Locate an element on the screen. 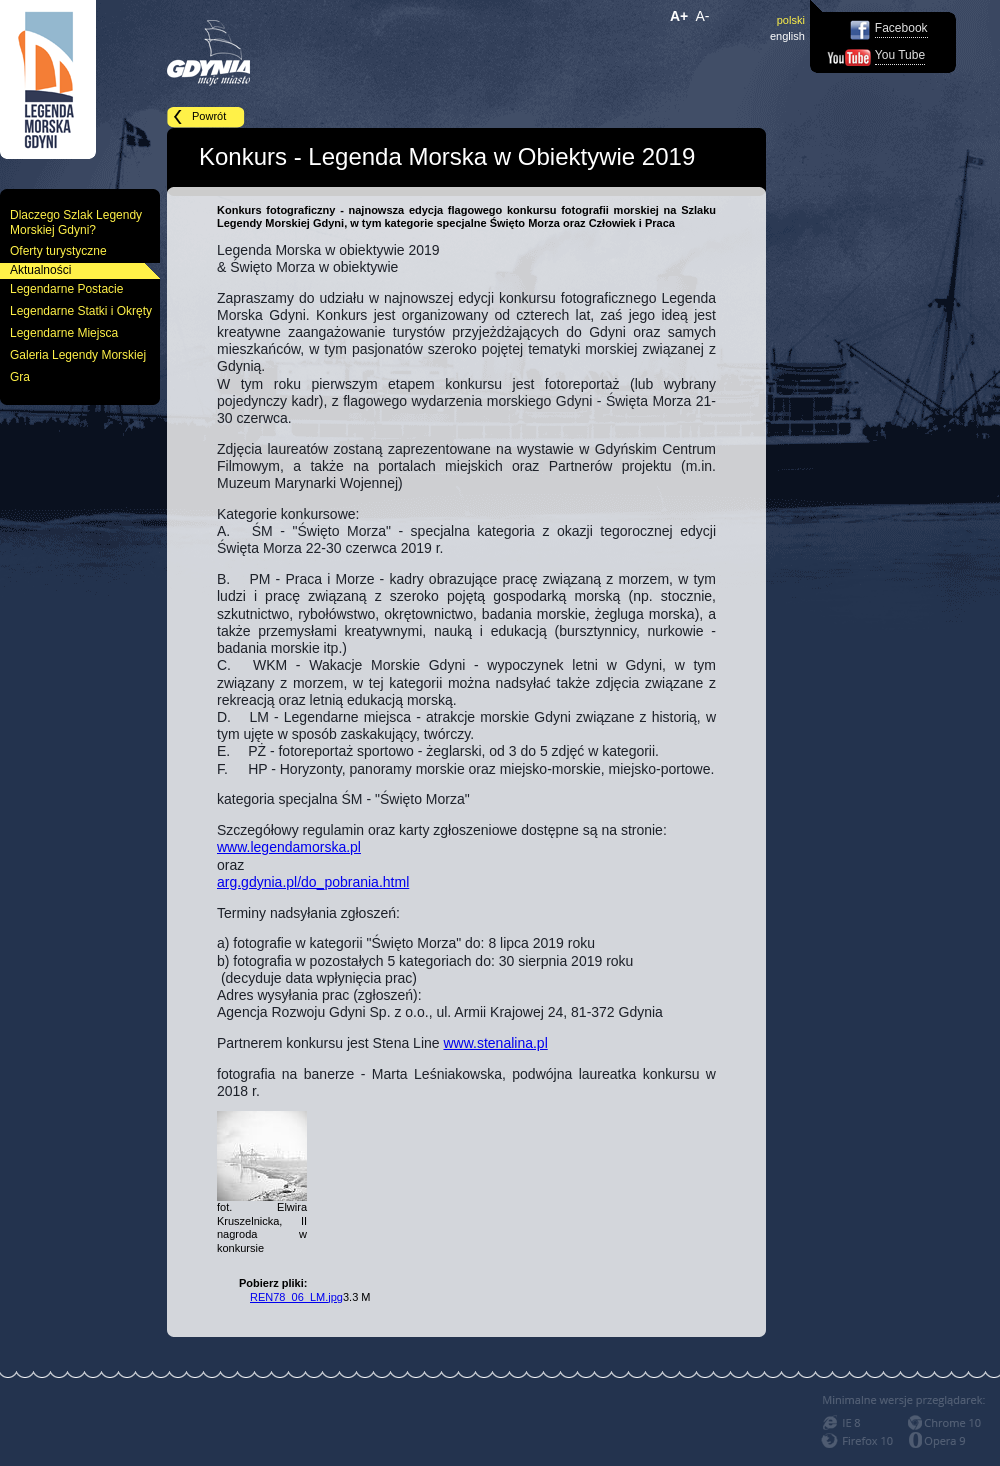 This screenshot has height=1466, width=1000. www.stenalina.pl is located at coordinates (495, 1043).